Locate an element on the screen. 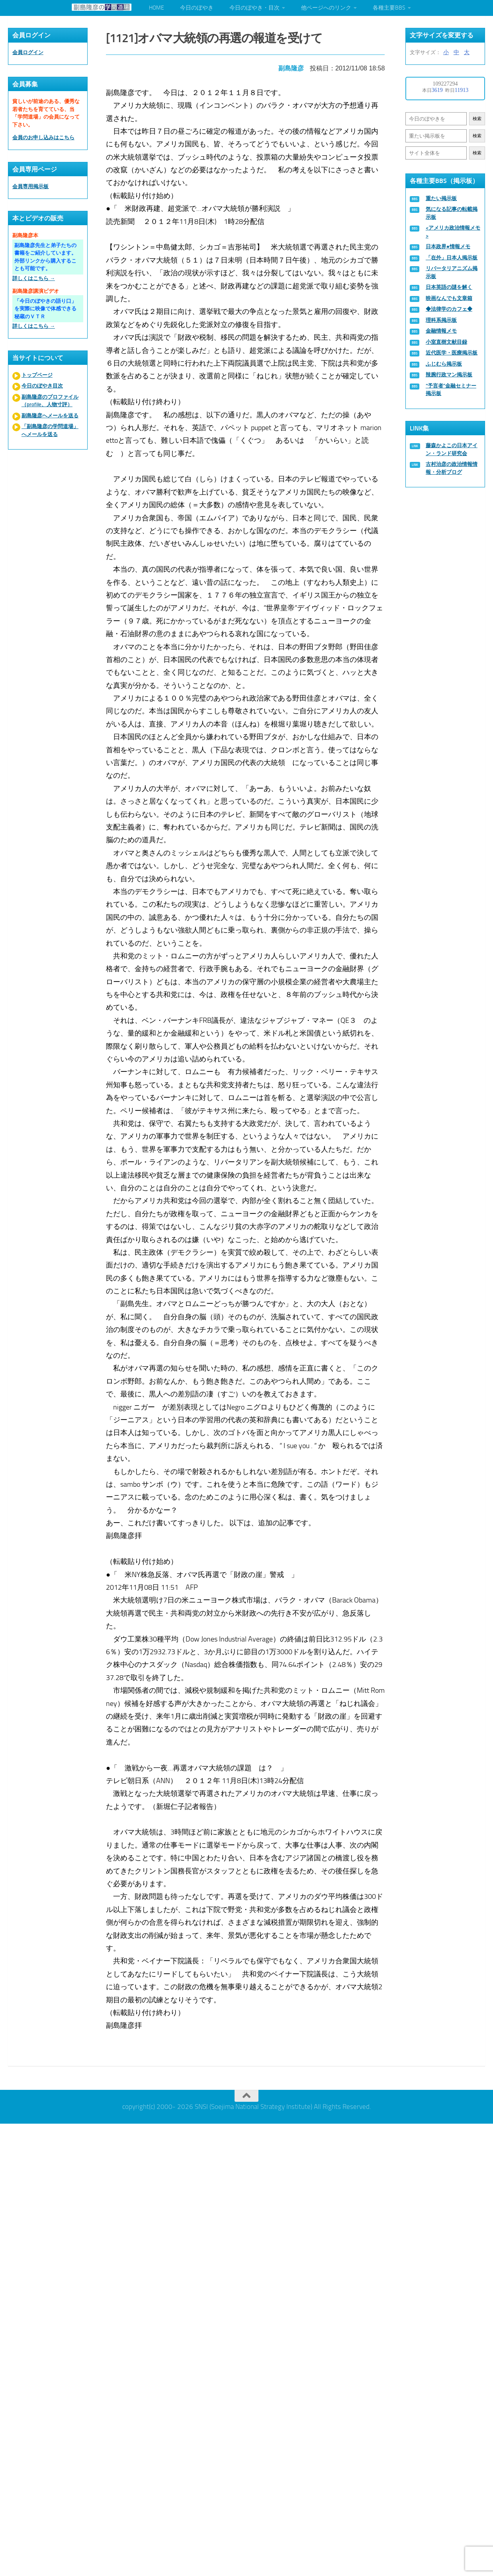 Image resolution: width=493 pixels, height=2576 pixels. 会員のお申し込みはこちら is located at coordinates (43, 137).